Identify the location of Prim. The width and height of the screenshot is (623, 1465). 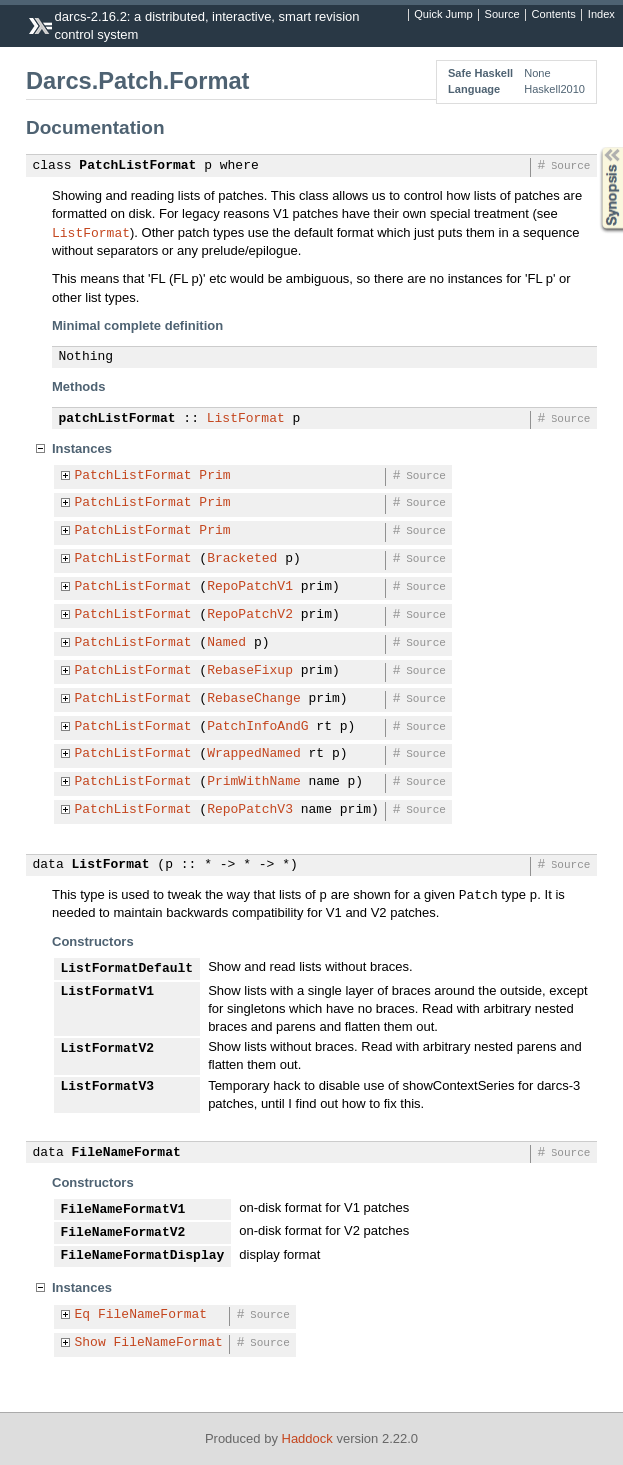
(214, 476).